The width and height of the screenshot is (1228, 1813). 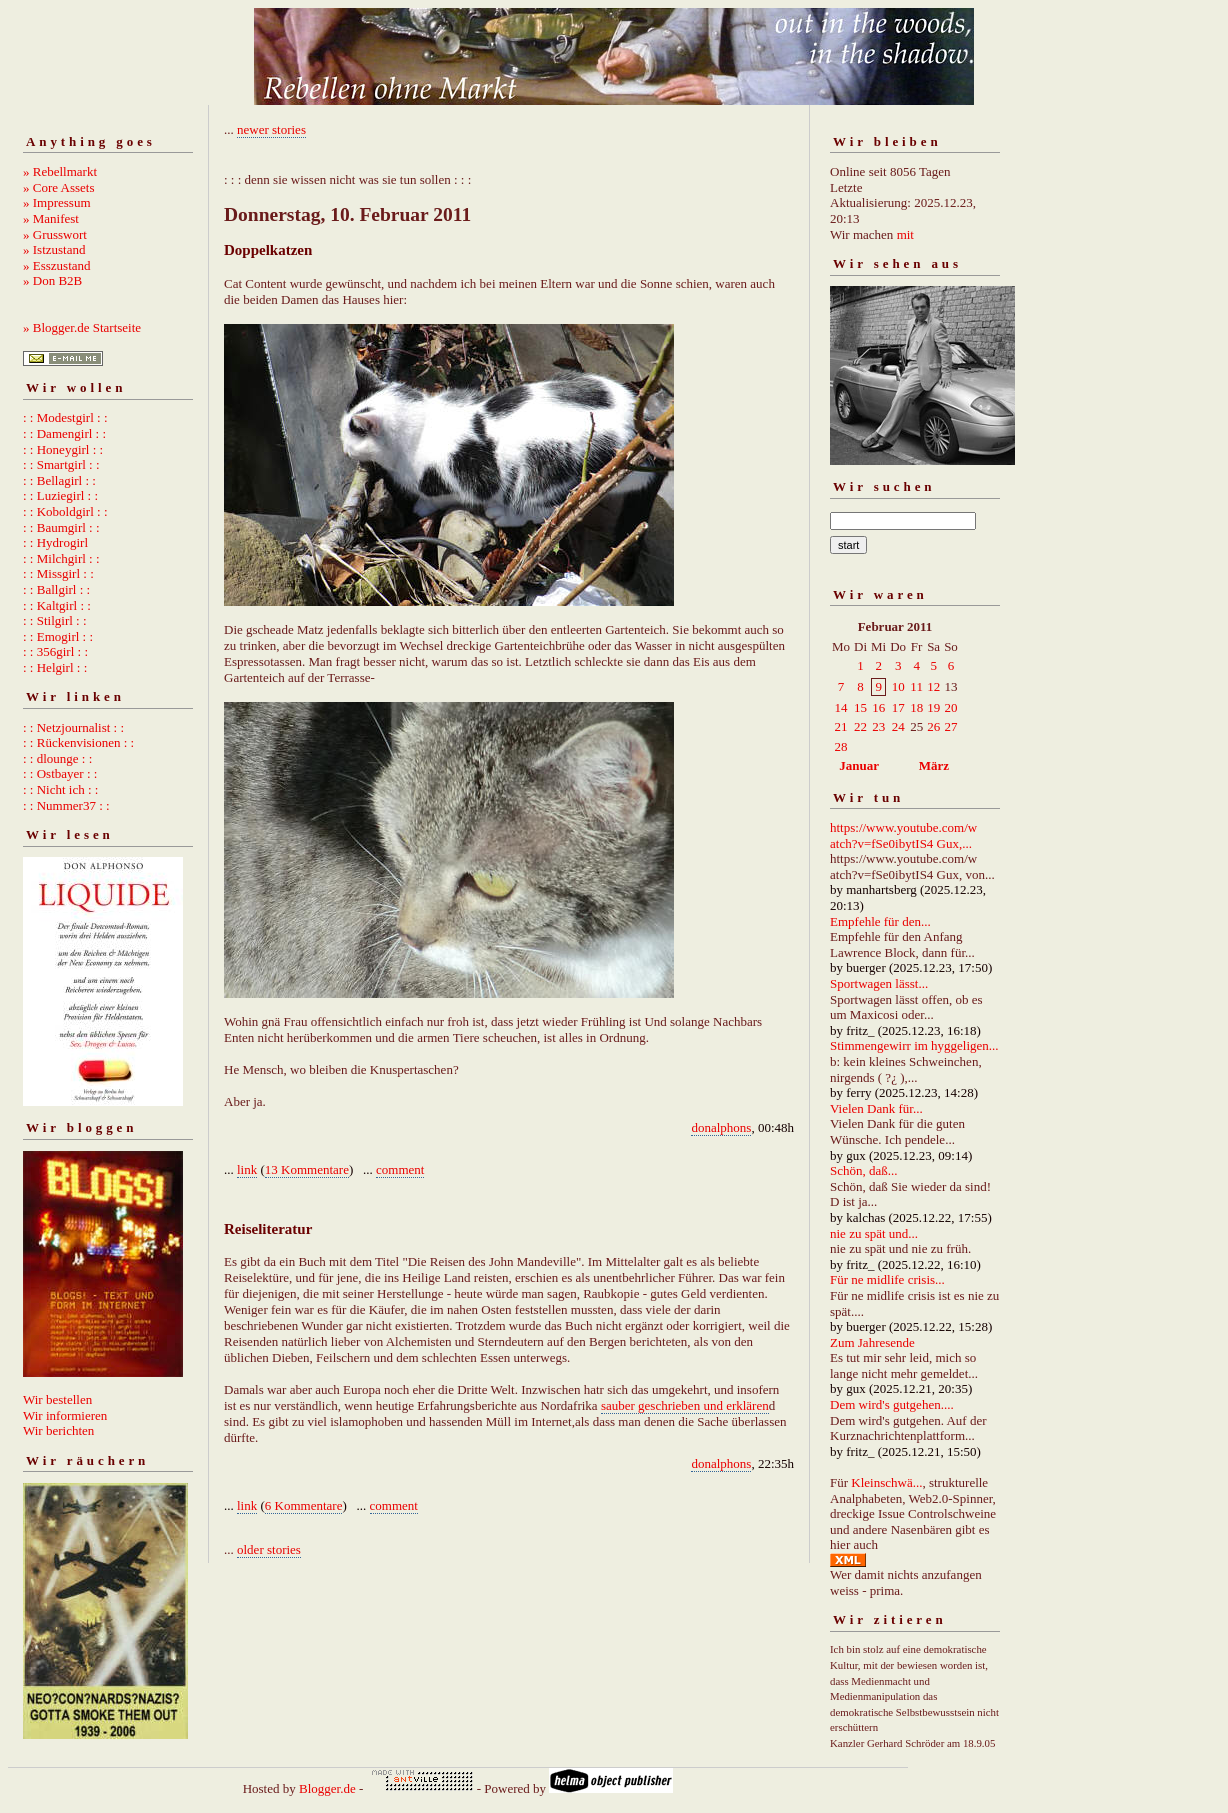 I want to click on : : Luziegirl : :, so click(x=60, y=495).